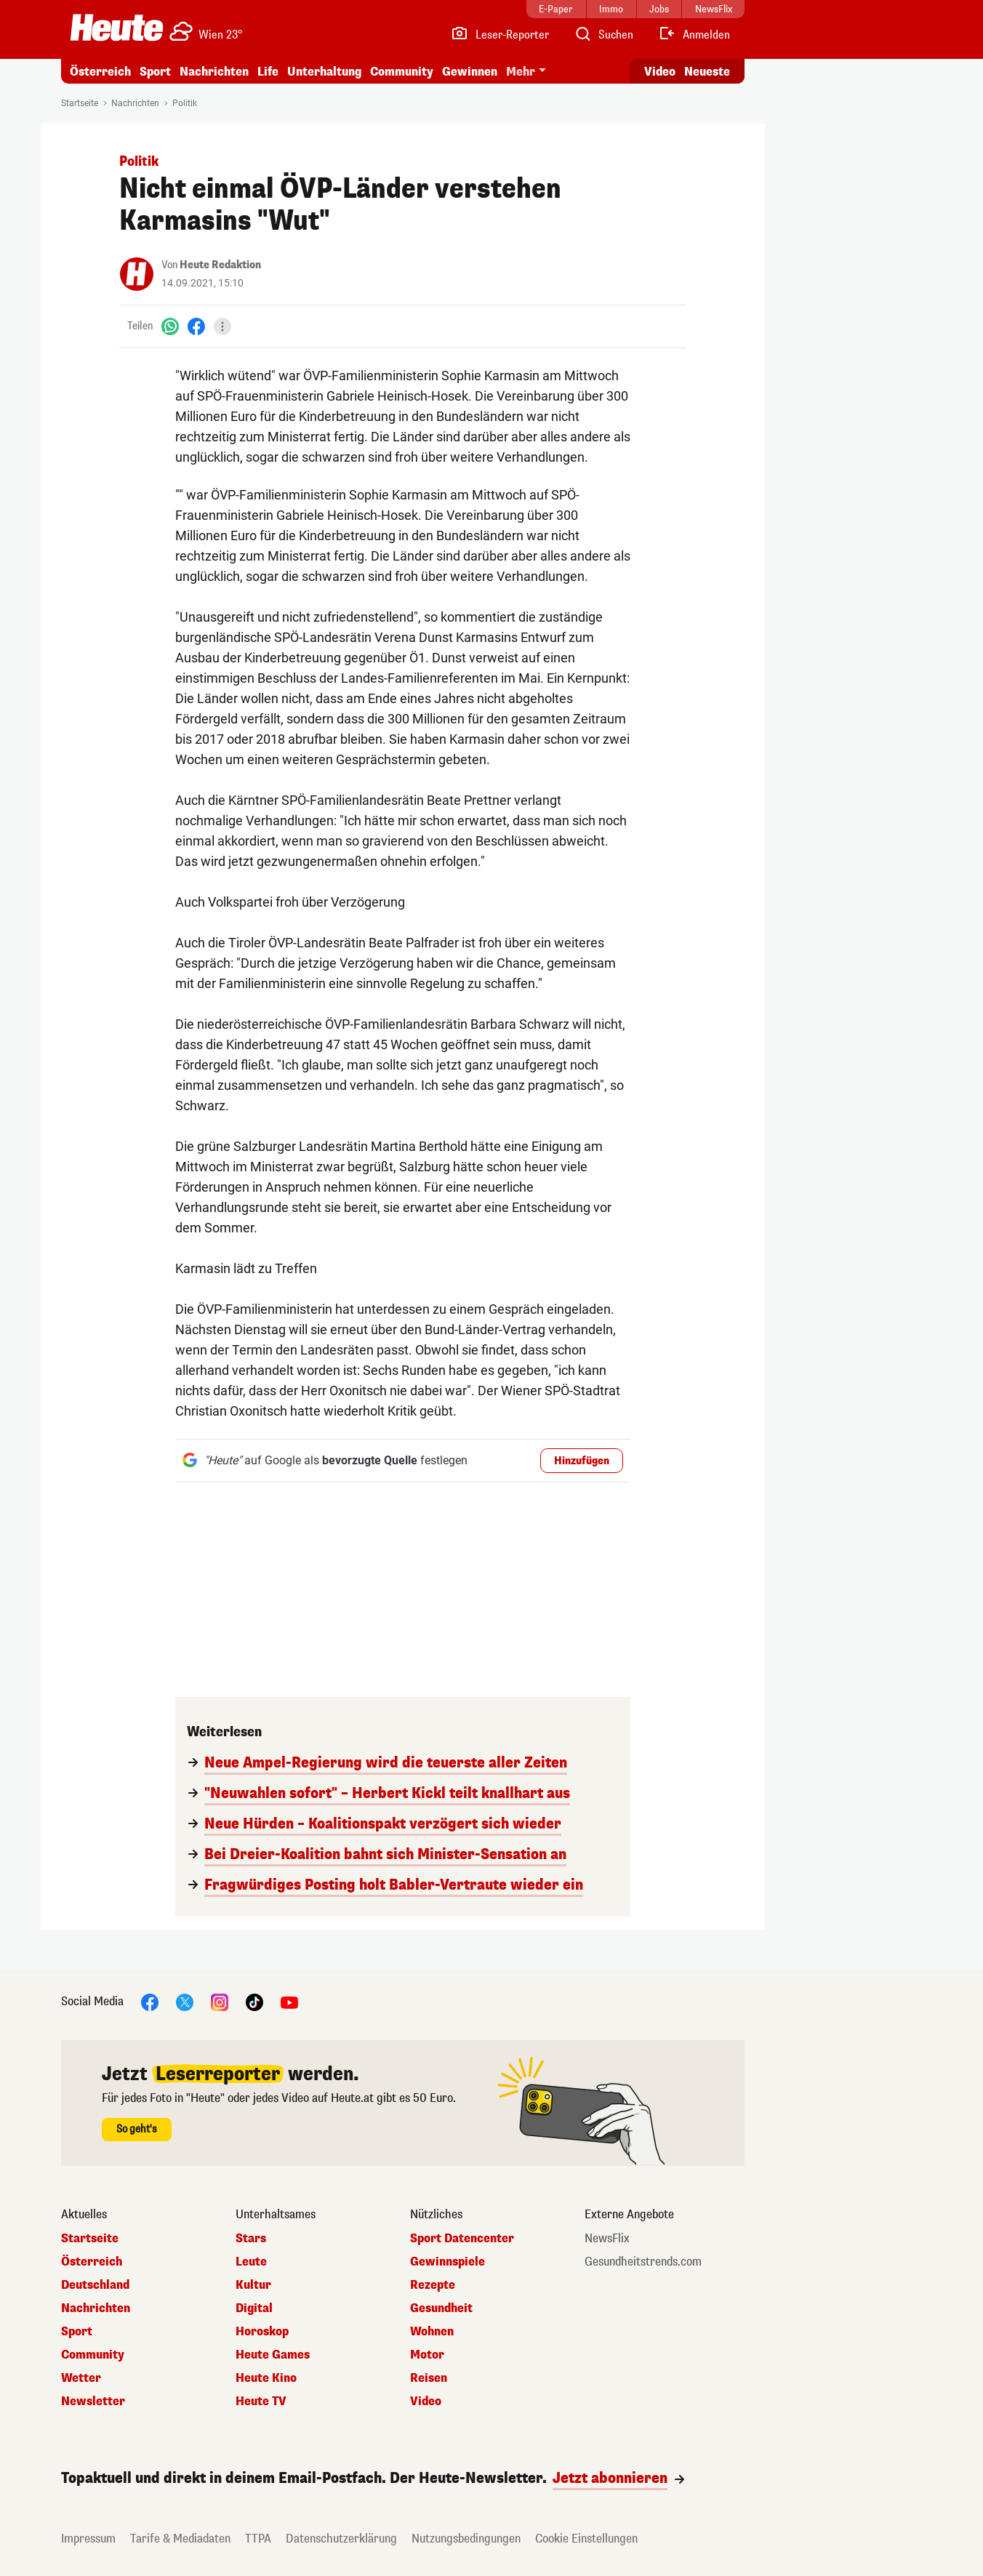 The height and width of the screenshot is (2576, 983). What do you see at coordinates (267, 71) in the screenshot?
I see `Life` at bounding box center [267, 71].